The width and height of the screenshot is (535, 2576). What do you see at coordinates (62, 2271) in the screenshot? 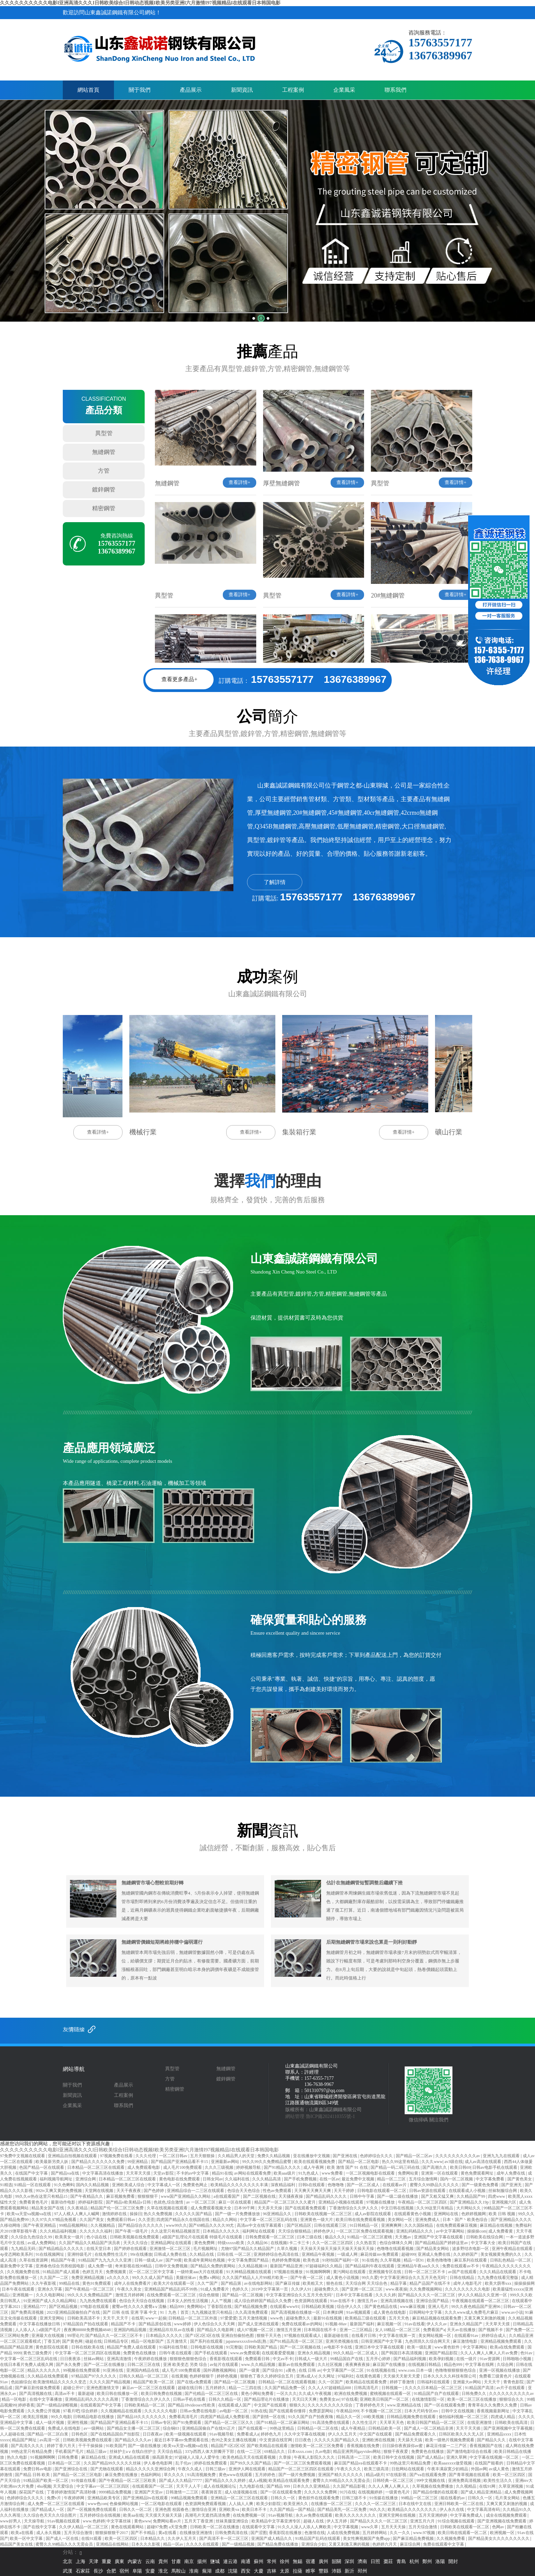
I see `91精品国产成人观看` at bounding box center [62, 2271].